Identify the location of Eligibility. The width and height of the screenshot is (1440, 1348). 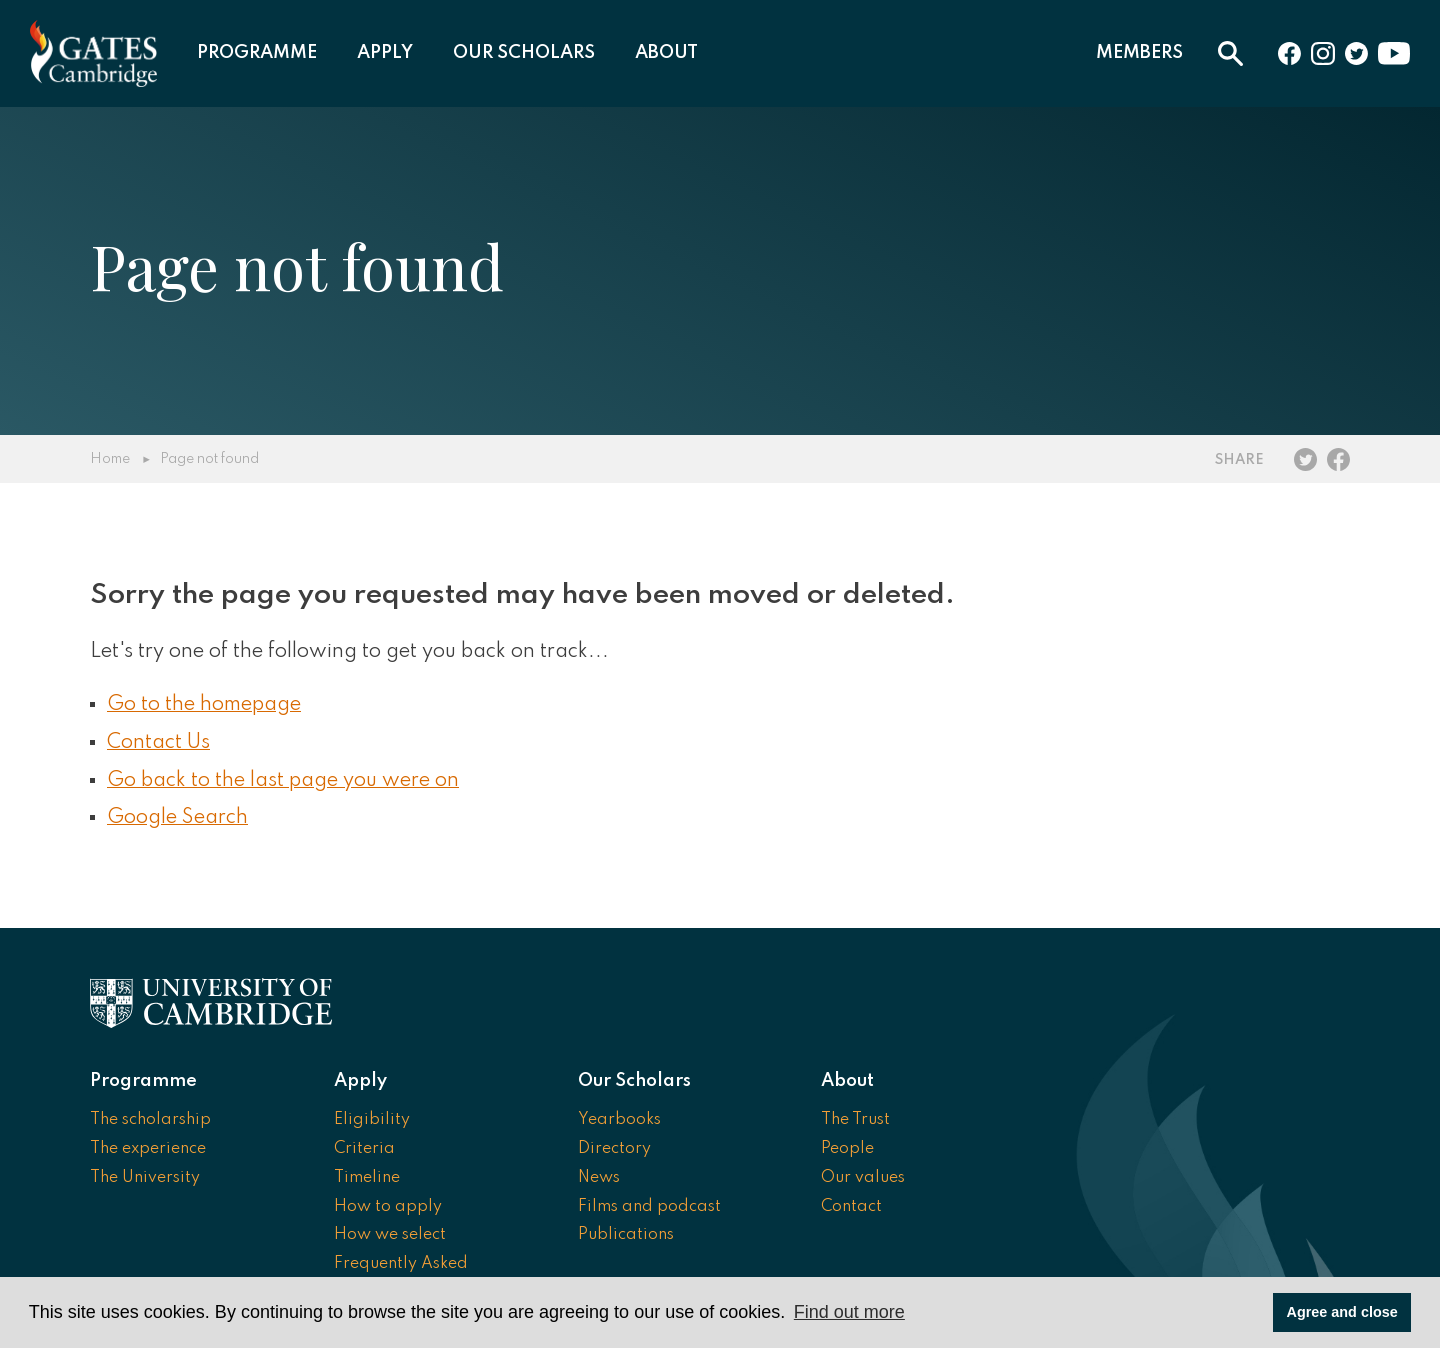
(372, 1120).